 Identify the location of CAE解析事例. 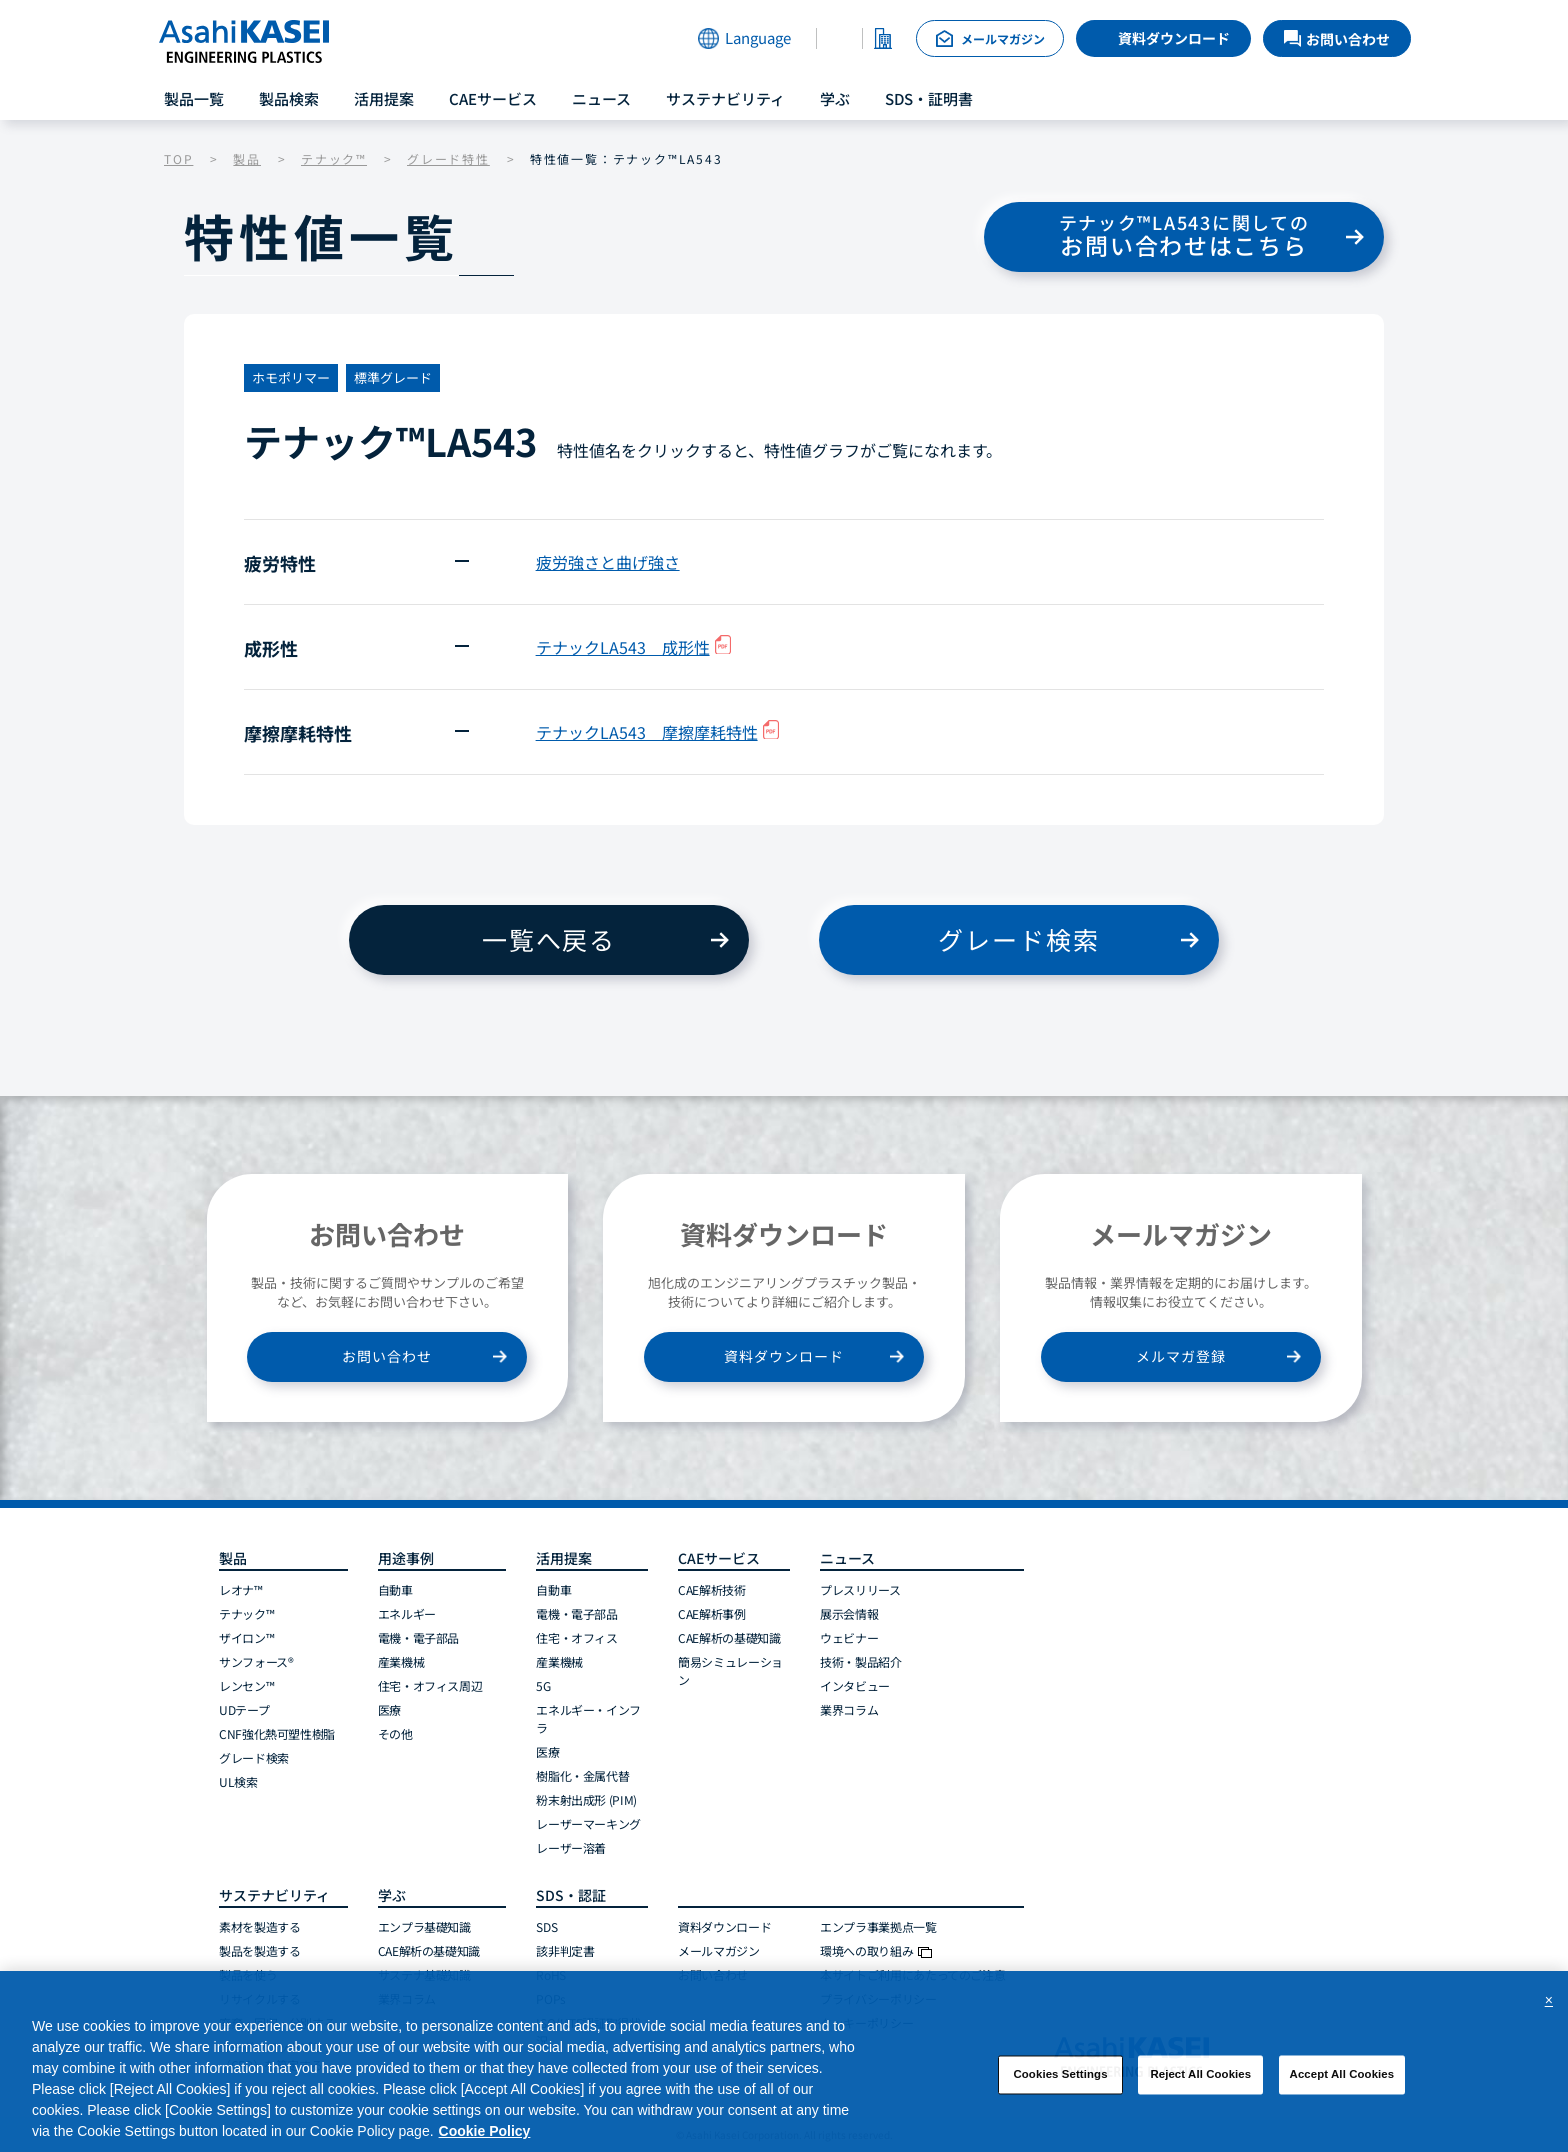
(711, 1613).